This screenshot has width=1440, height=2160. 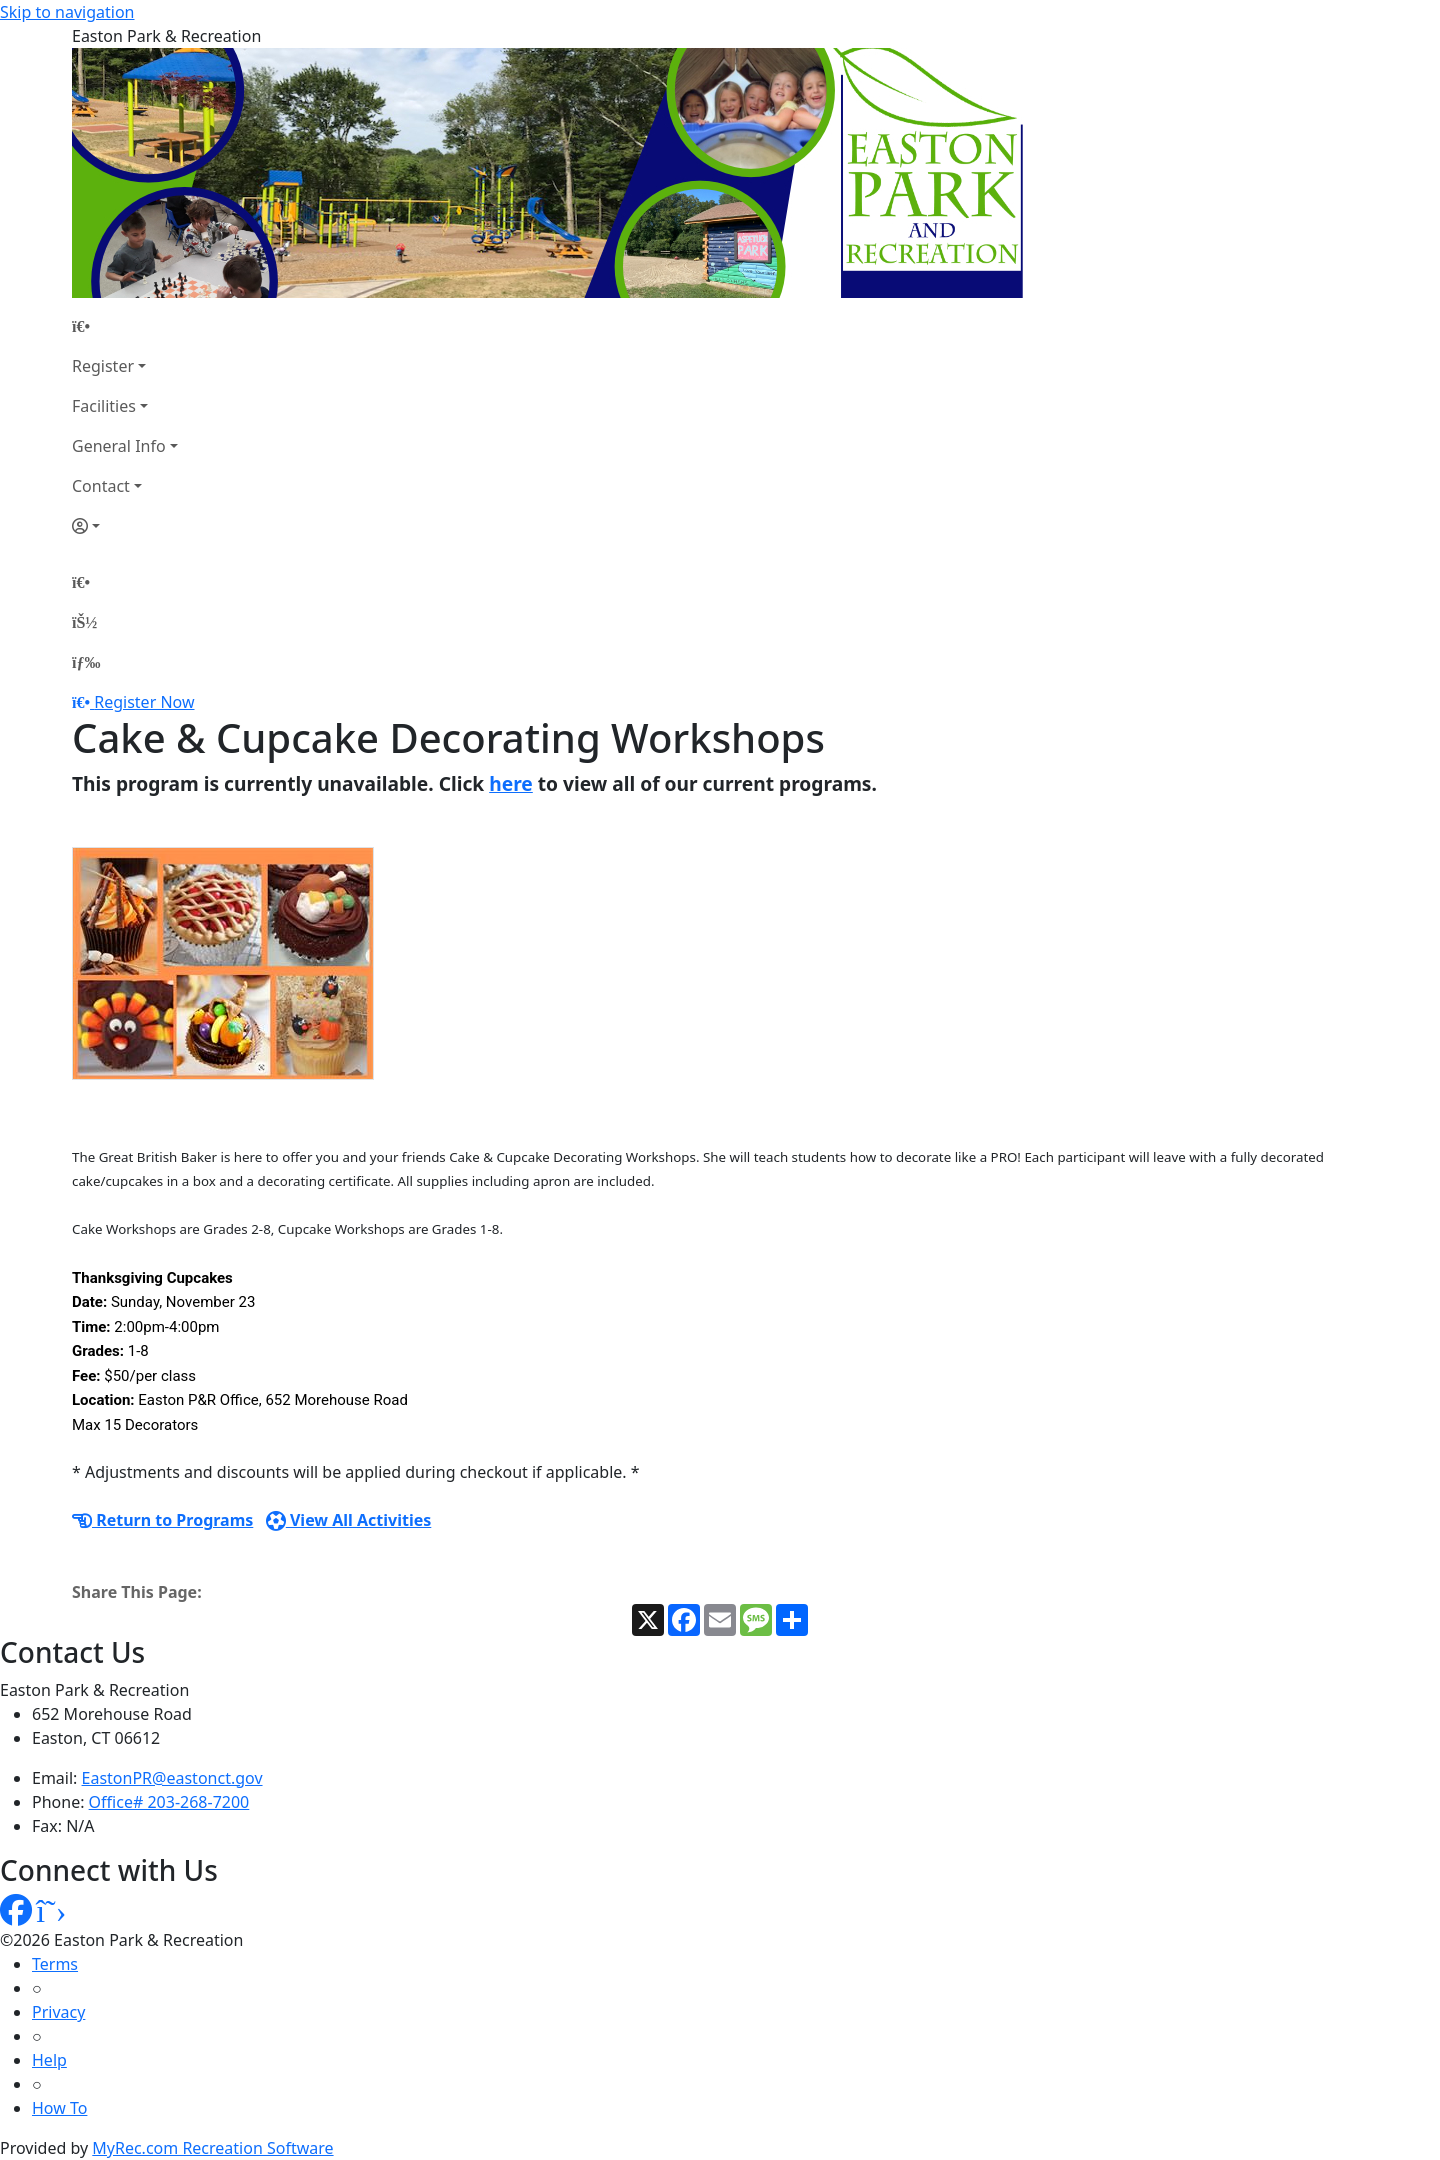 What do you see at coordinates (58, 2012) in the screenshot?
I see `Privacy` at bounding box center [58, 2012].